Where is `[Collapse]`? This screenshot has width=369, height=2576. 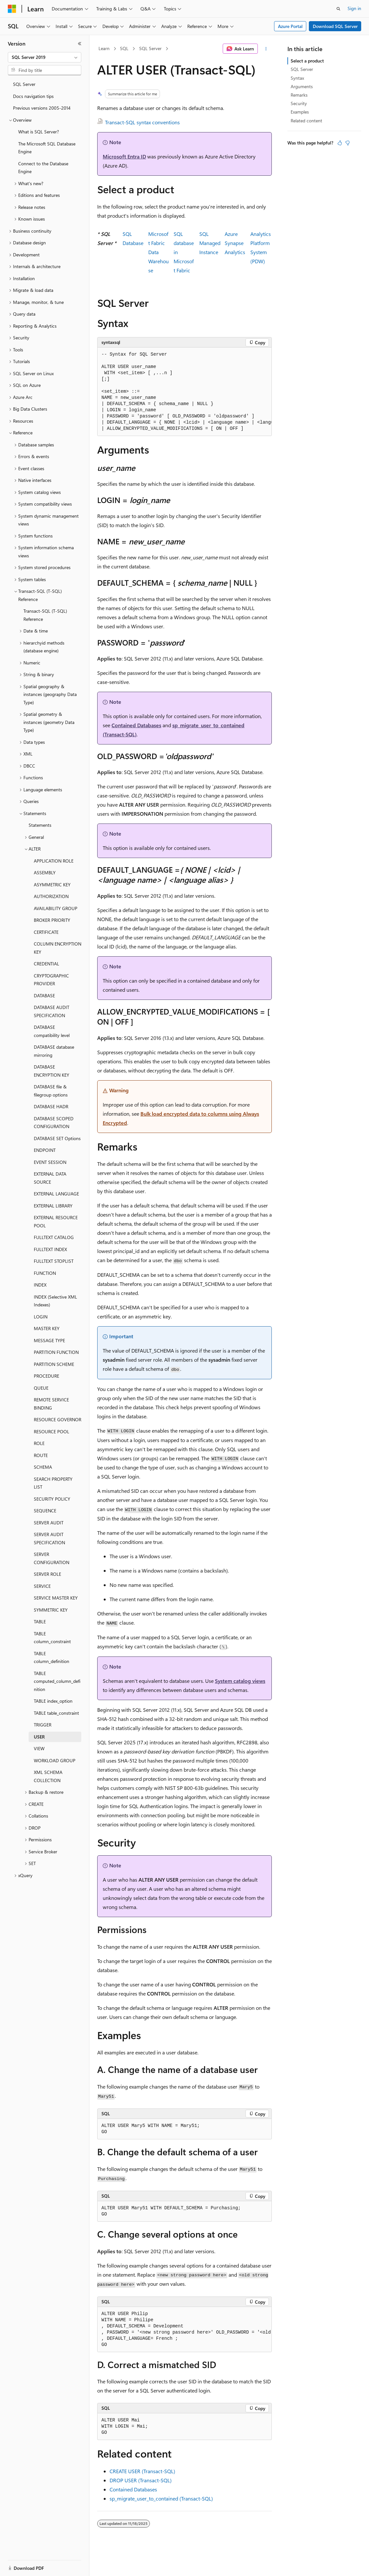 [Collapse] is located at coordinates (79, 43).